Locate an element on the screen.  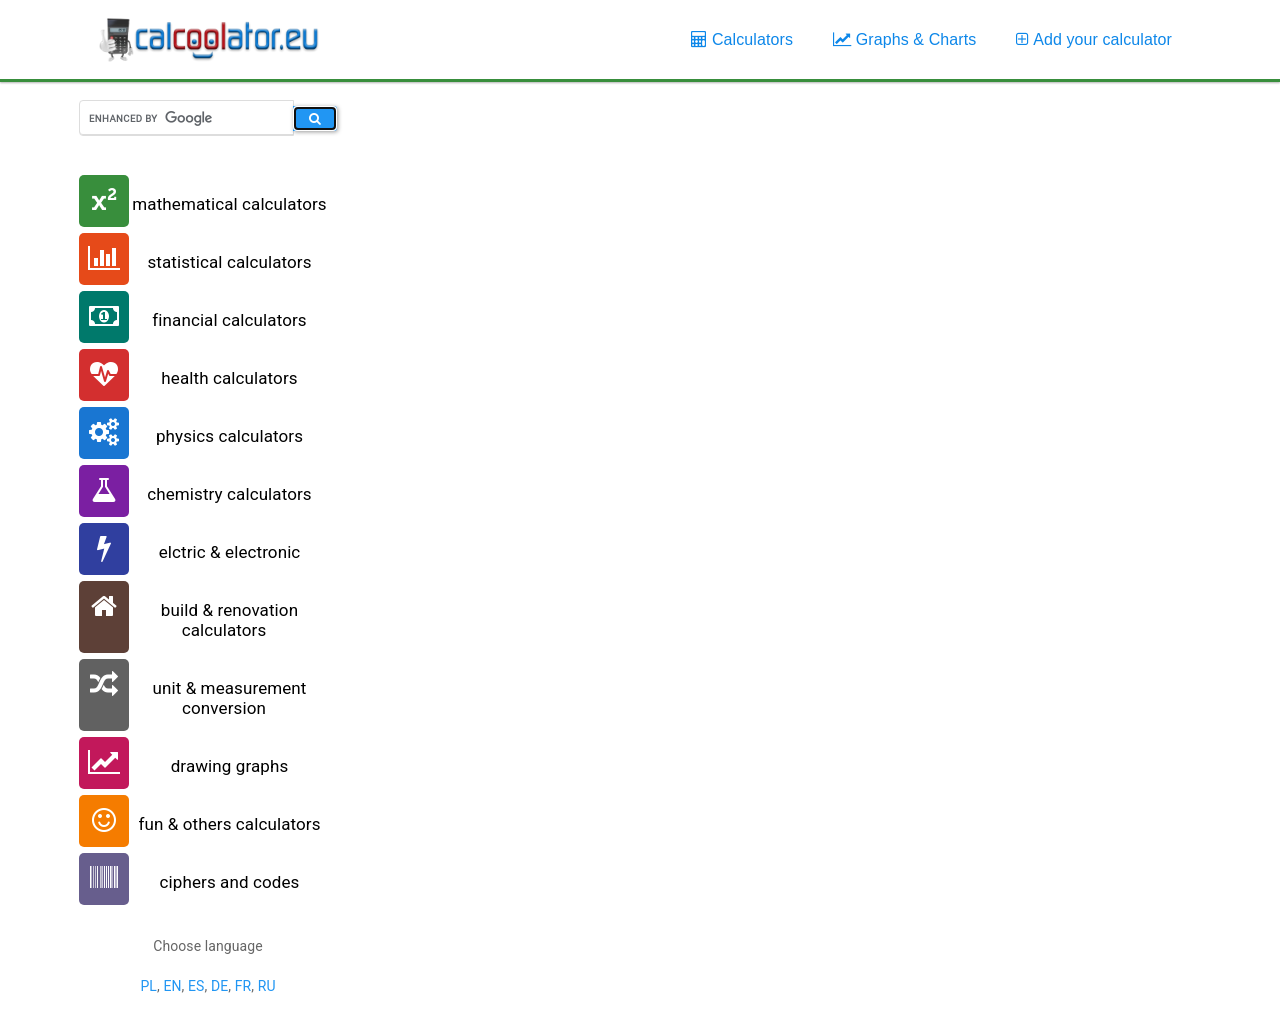
ES is located at coordinates (196, 986).